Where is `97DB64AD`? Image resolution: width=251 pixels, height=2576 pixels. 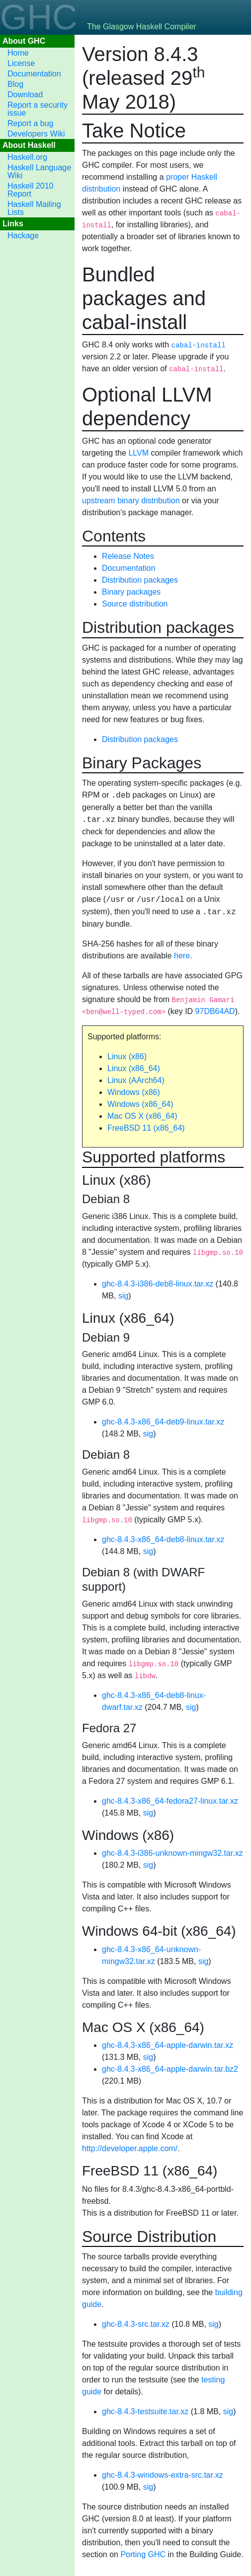 97DB64AD is located at coordinates (215, 1011).